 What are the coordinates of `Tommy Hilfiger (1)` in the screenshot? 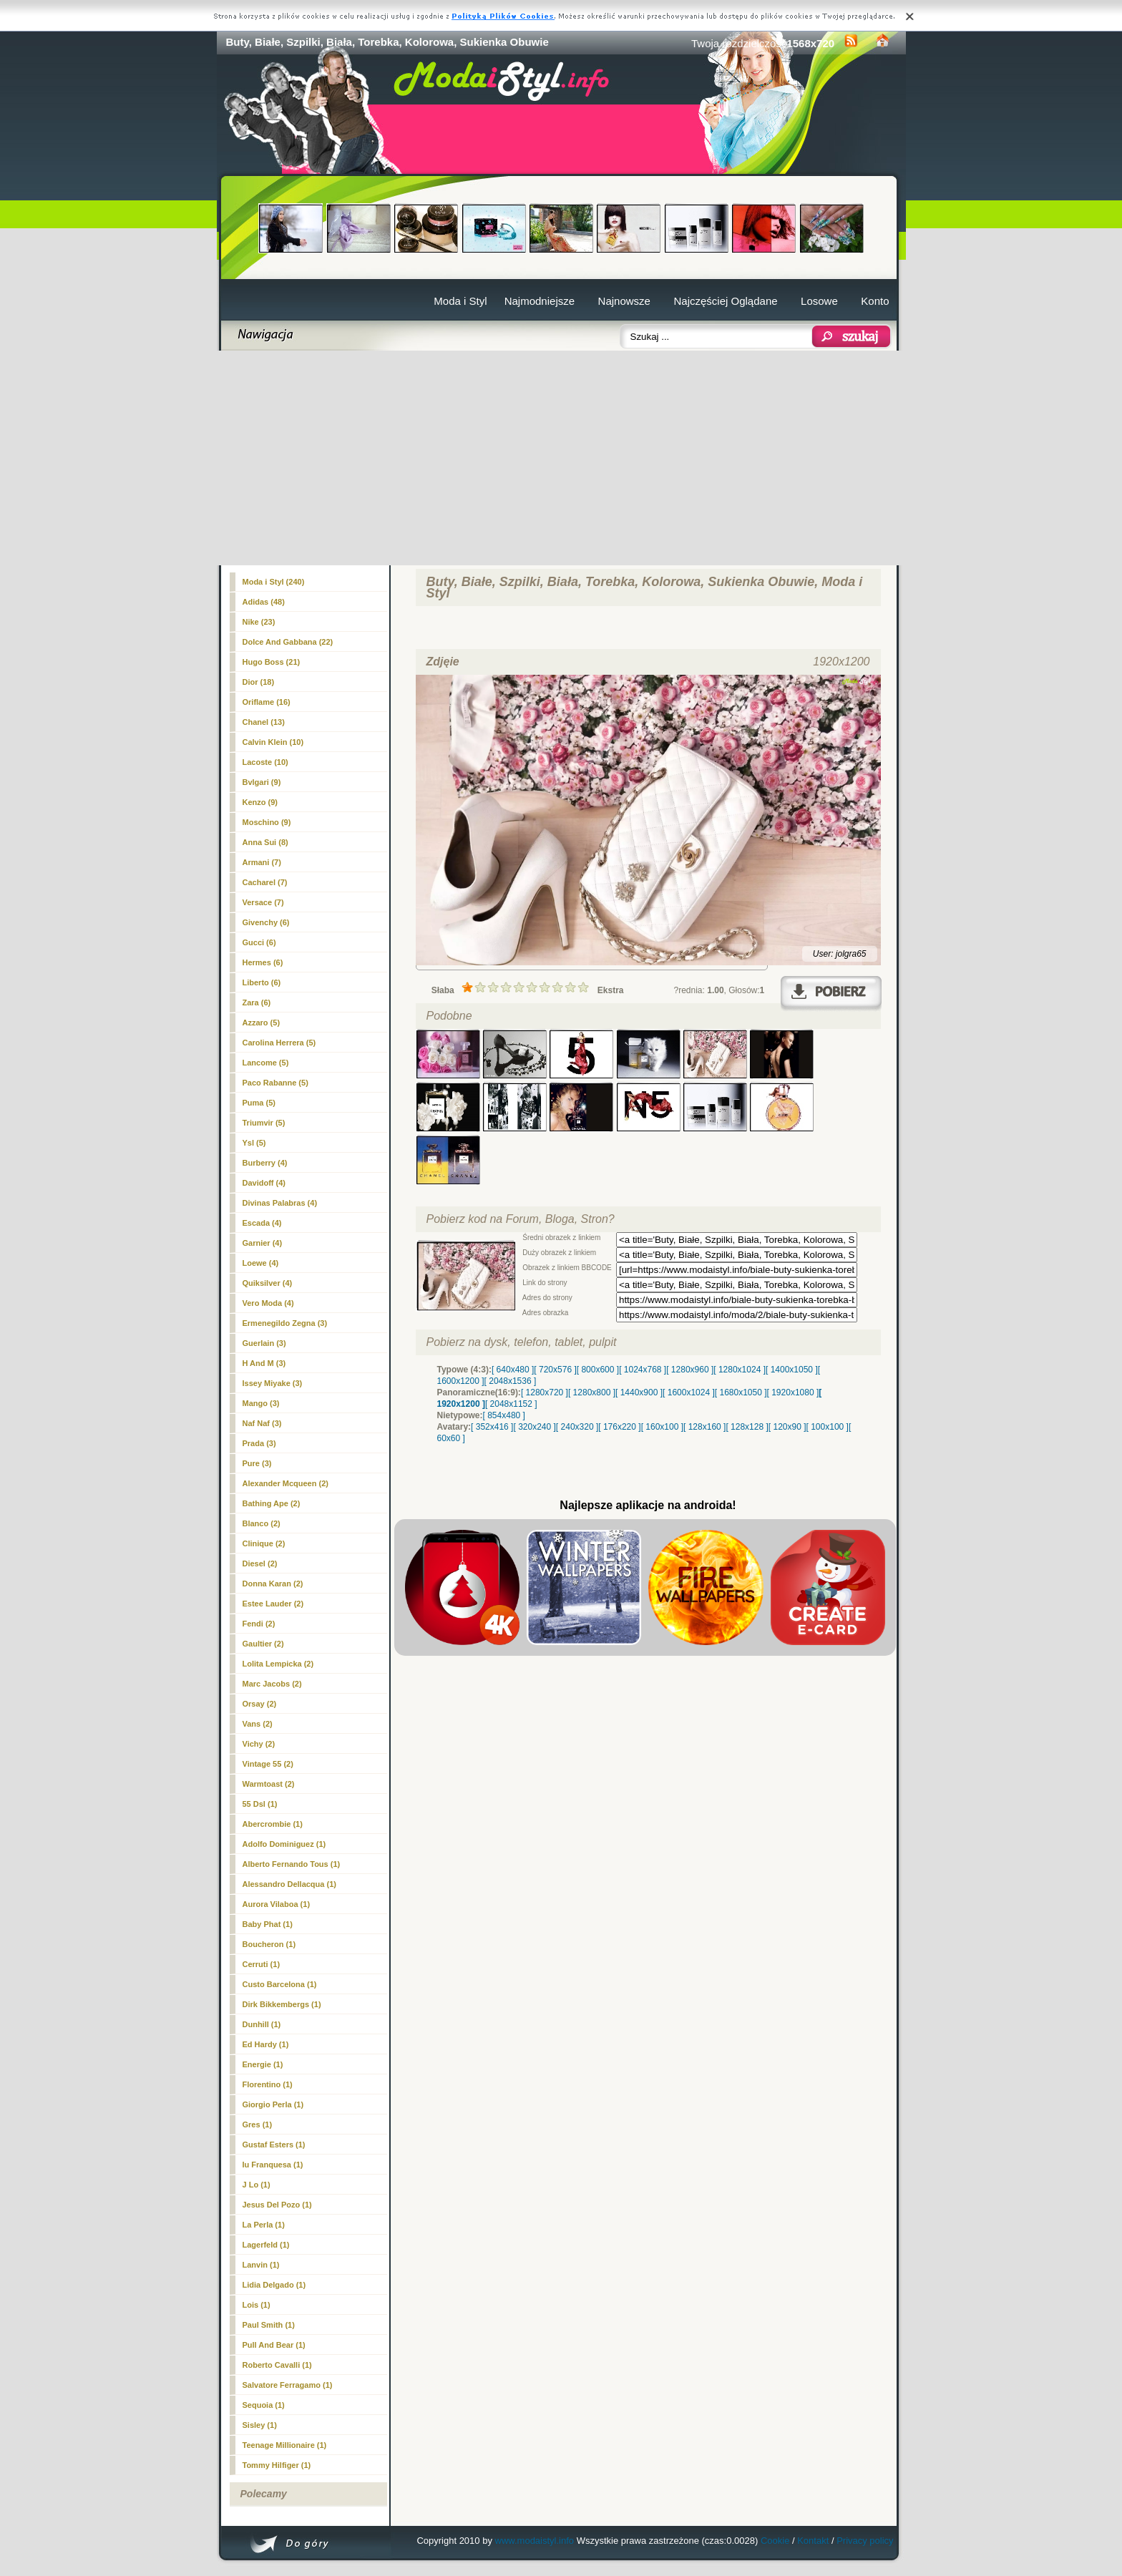 It's located at (277, 2465).